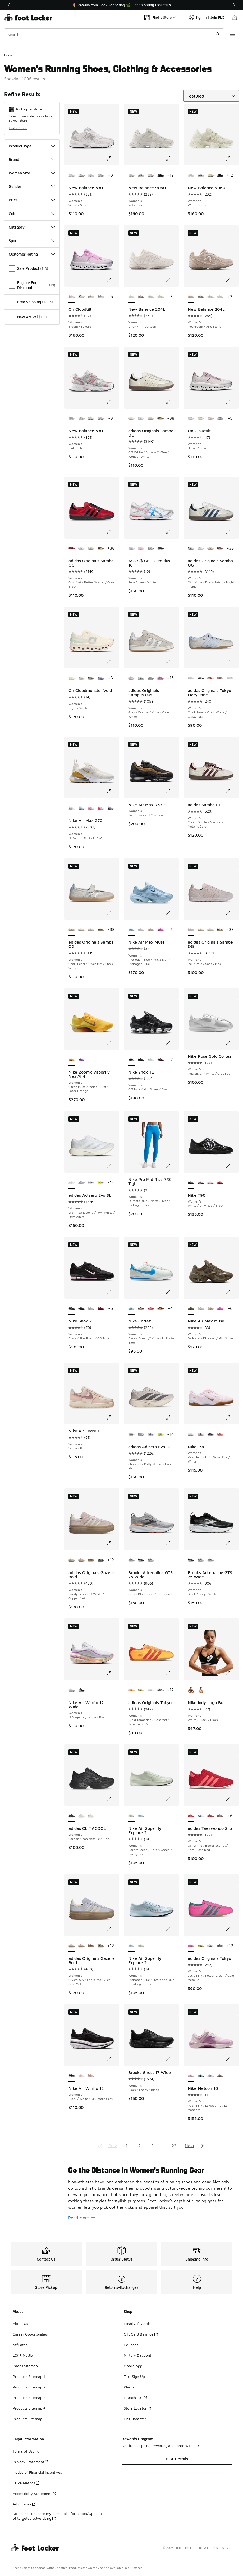  Describe the element at coordinates (231, 913) in the screenshot. I see `[Click to enlarge image: adidas Originals Samba OG - Women's - Ice Purple/Sandy Pink]` at that location.